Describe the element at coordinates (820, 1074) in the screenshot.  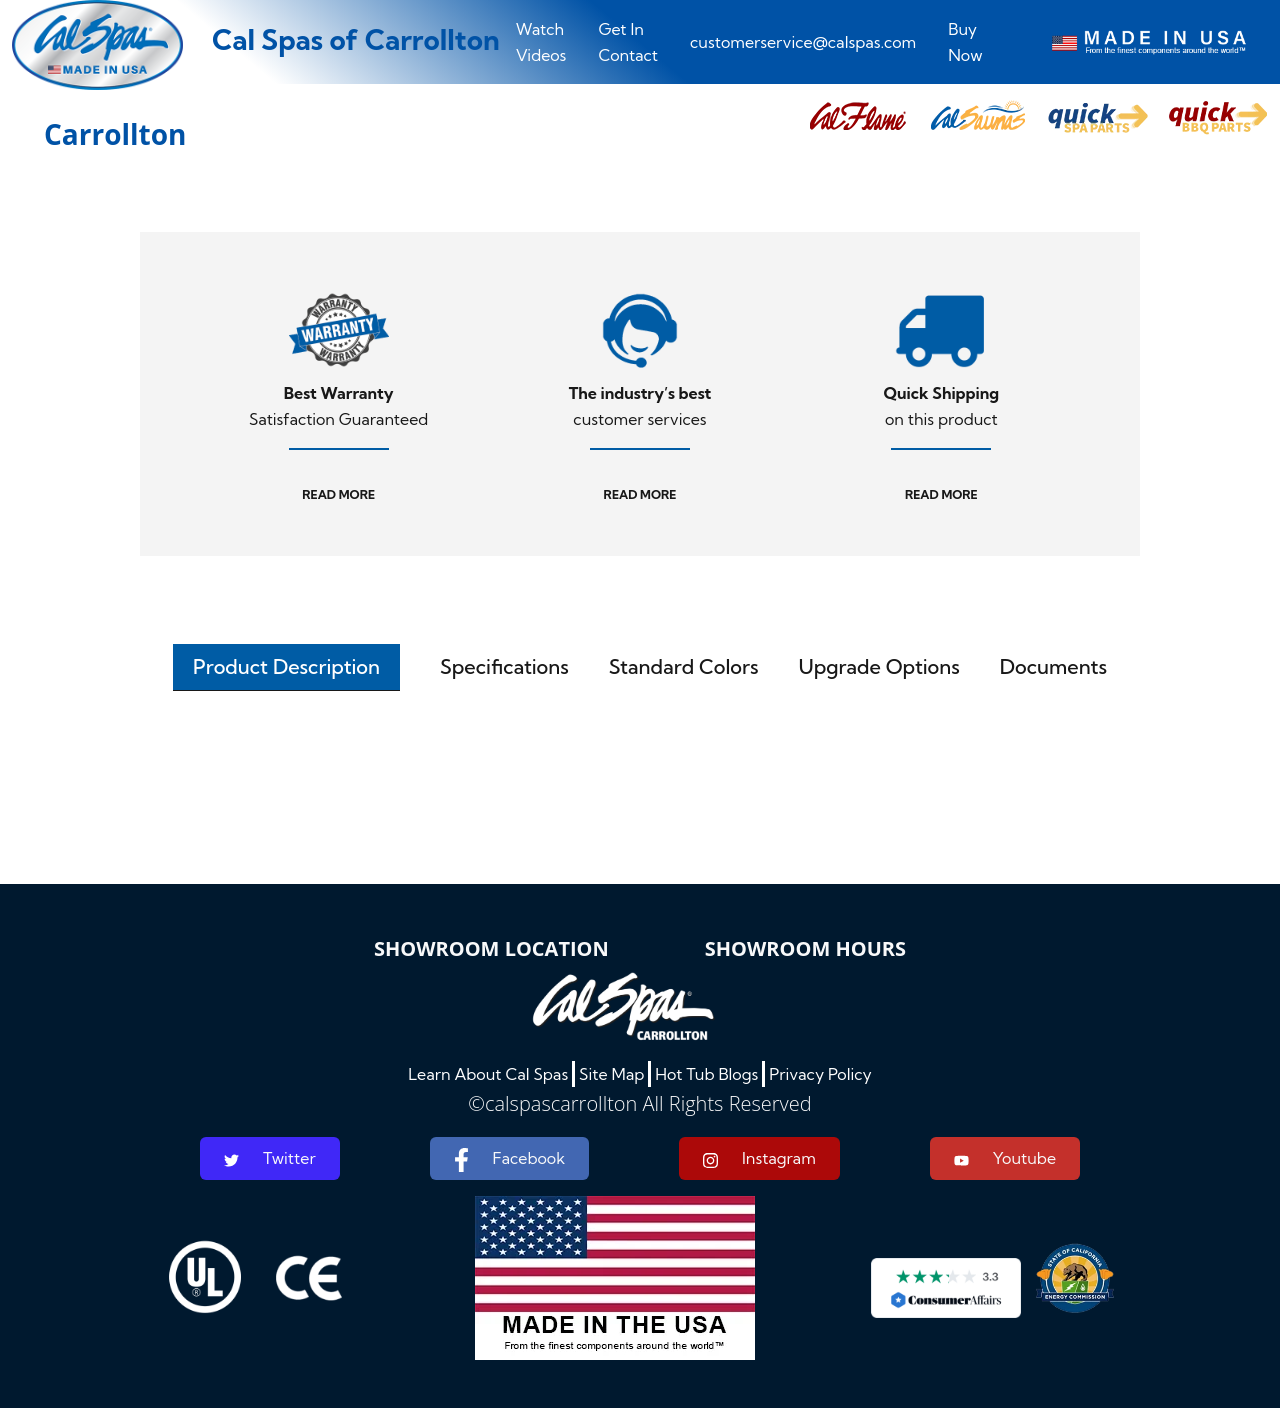
I see `Privacy Policy` at that location.